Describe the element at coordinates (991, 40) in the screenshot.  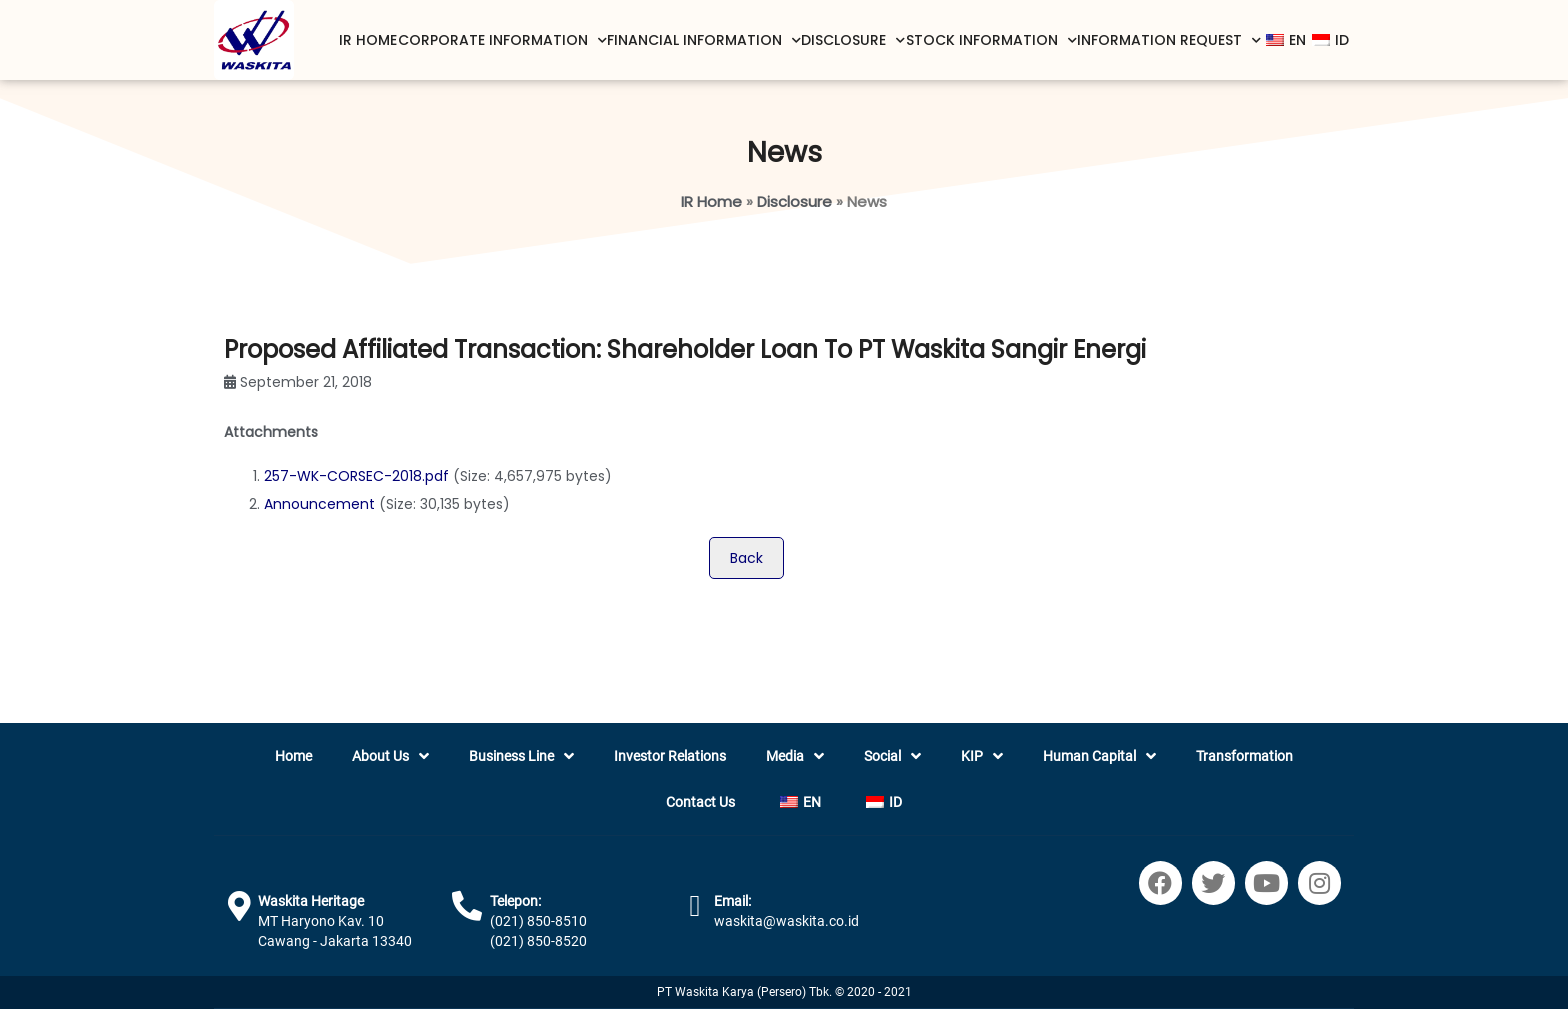
I see `Stock Information` at that location.